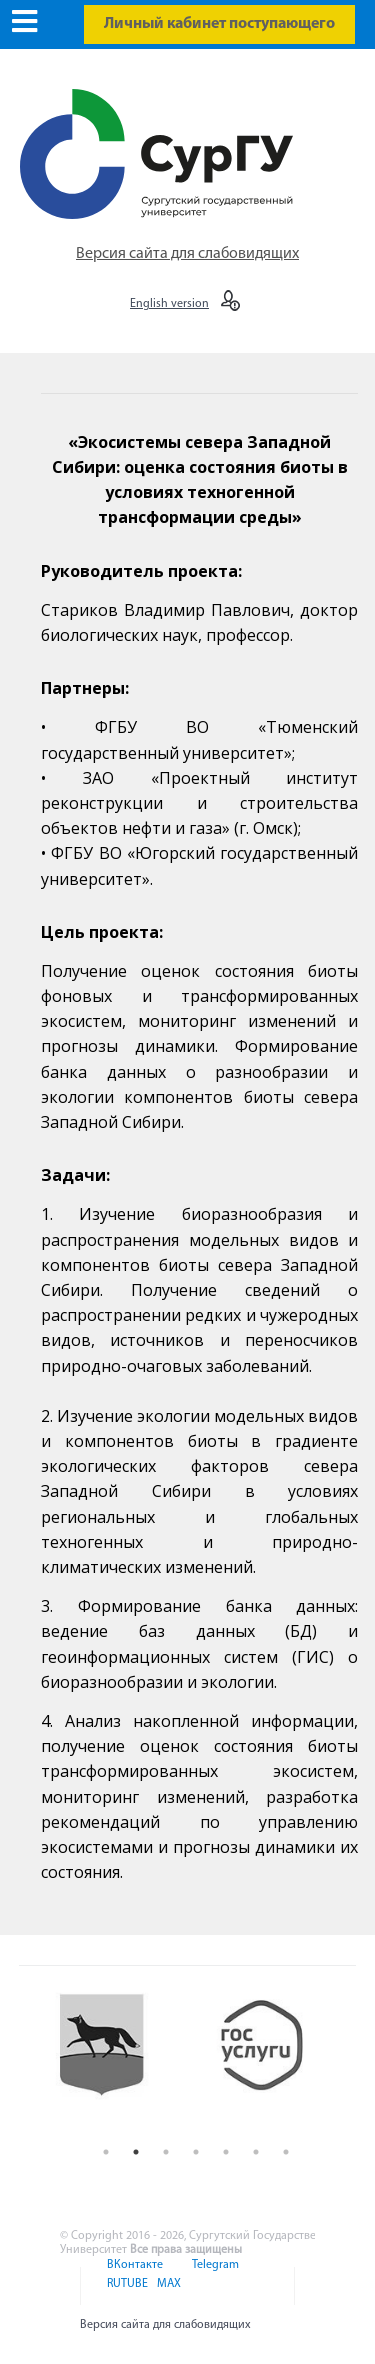 The image size is (375, 2364). Describe the element at coordinates (136, 2152) in the screenshot. I see `2 [button]` at that location.